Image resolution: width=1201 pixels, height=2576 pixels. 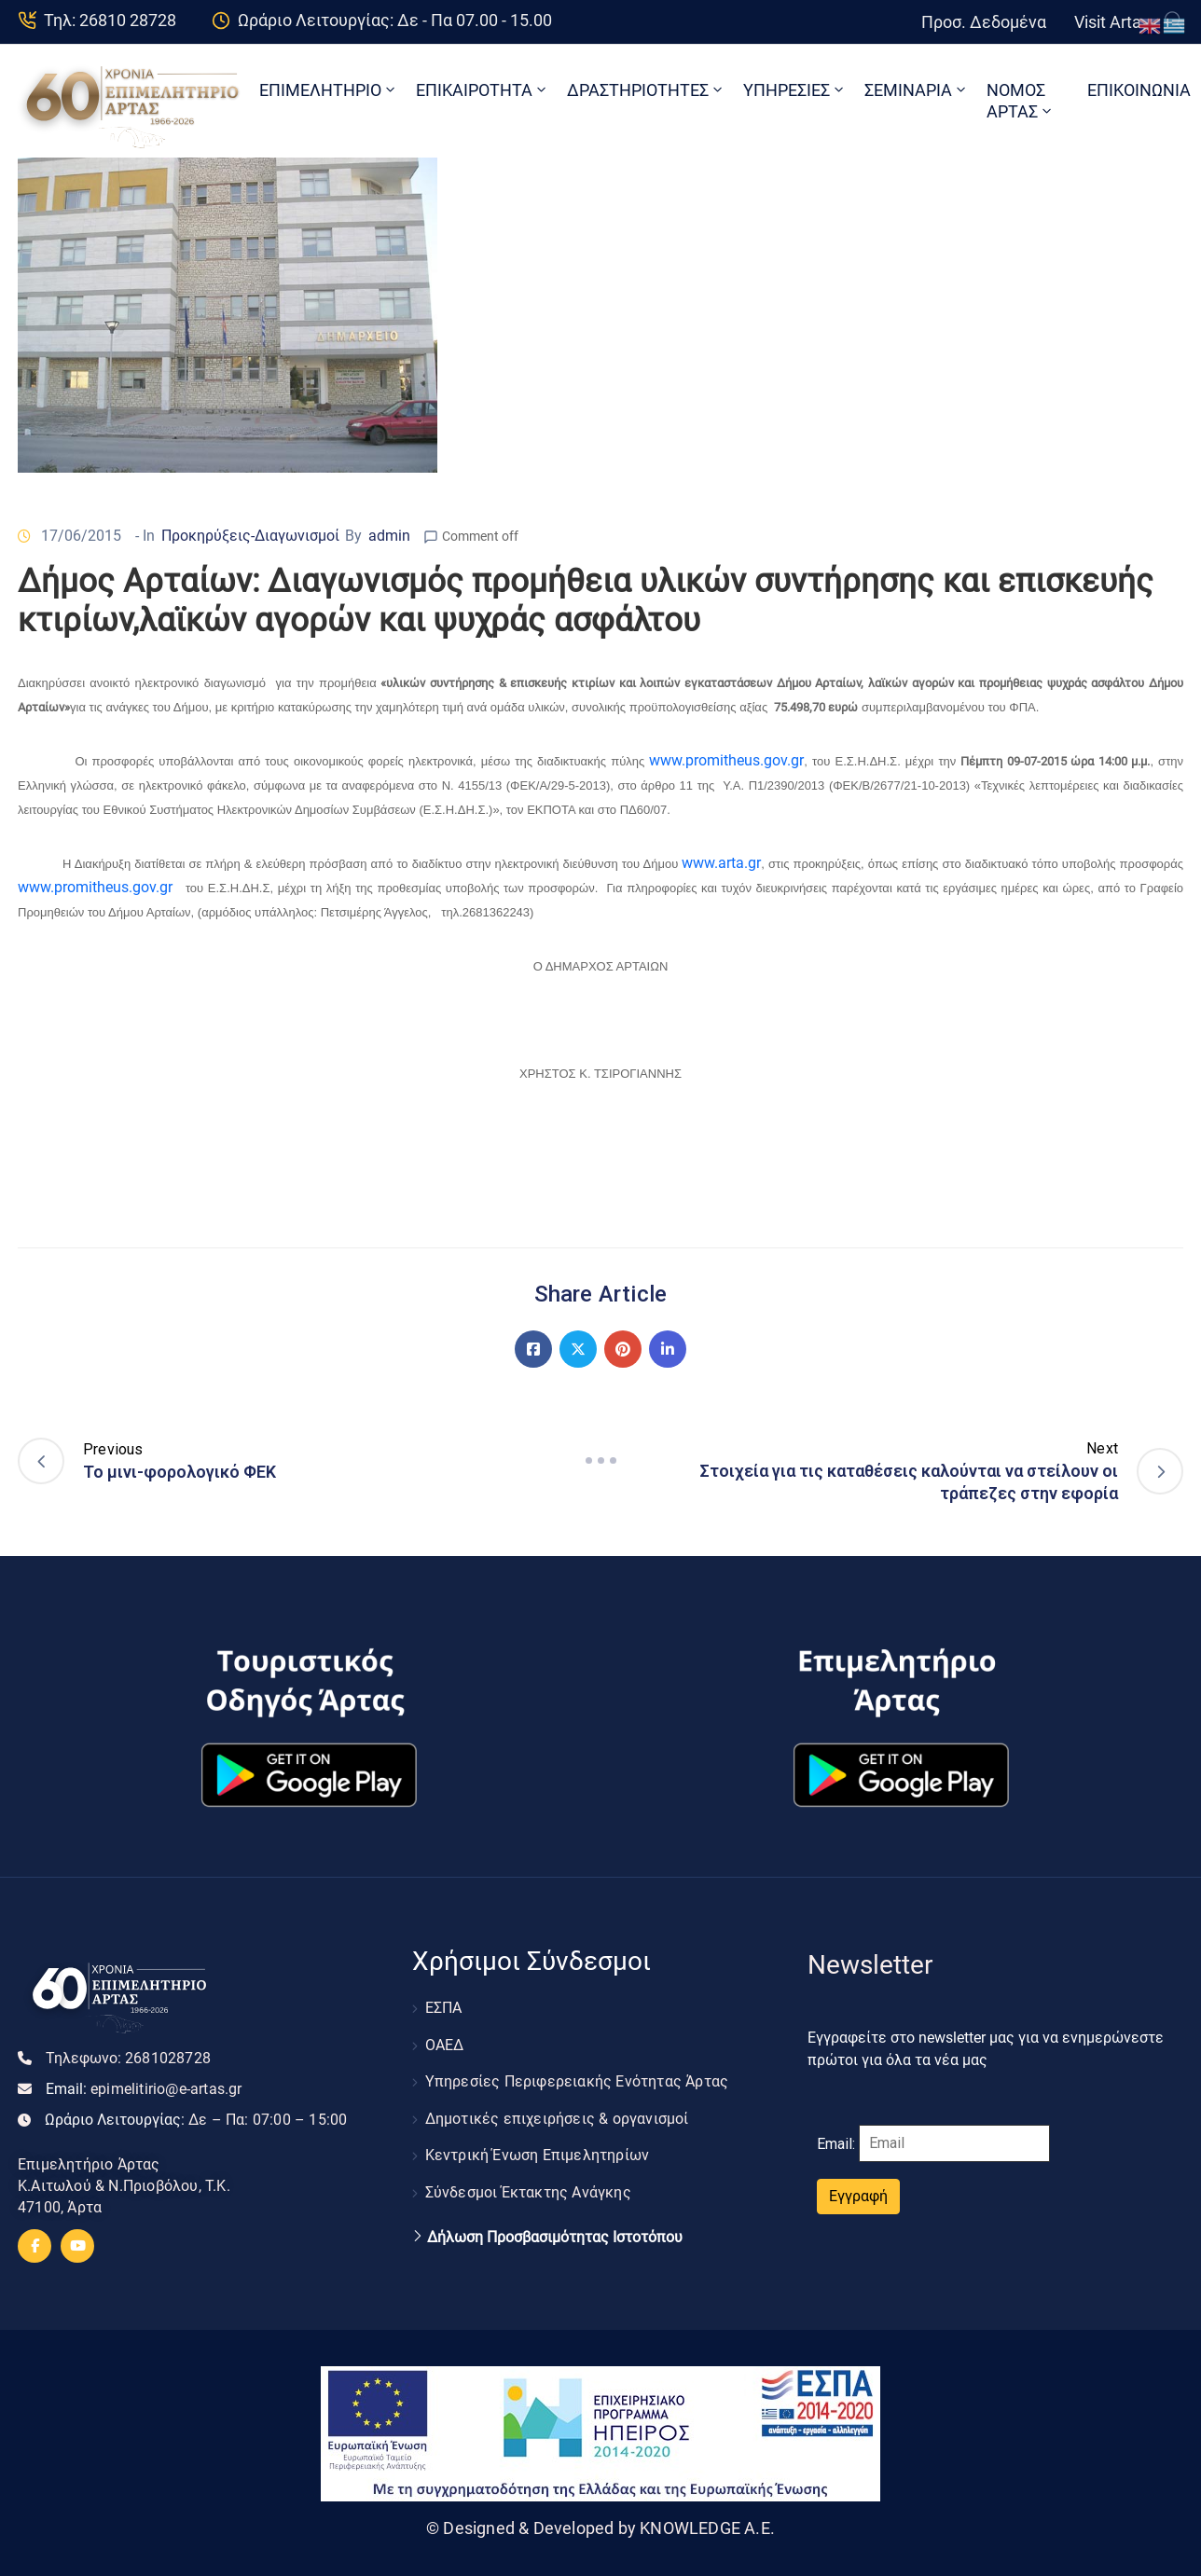 What do you see at coordinates (726, 760) in the screenshot?
I see `www.promitheus.gov.gr` at bounding box center [726, 760].